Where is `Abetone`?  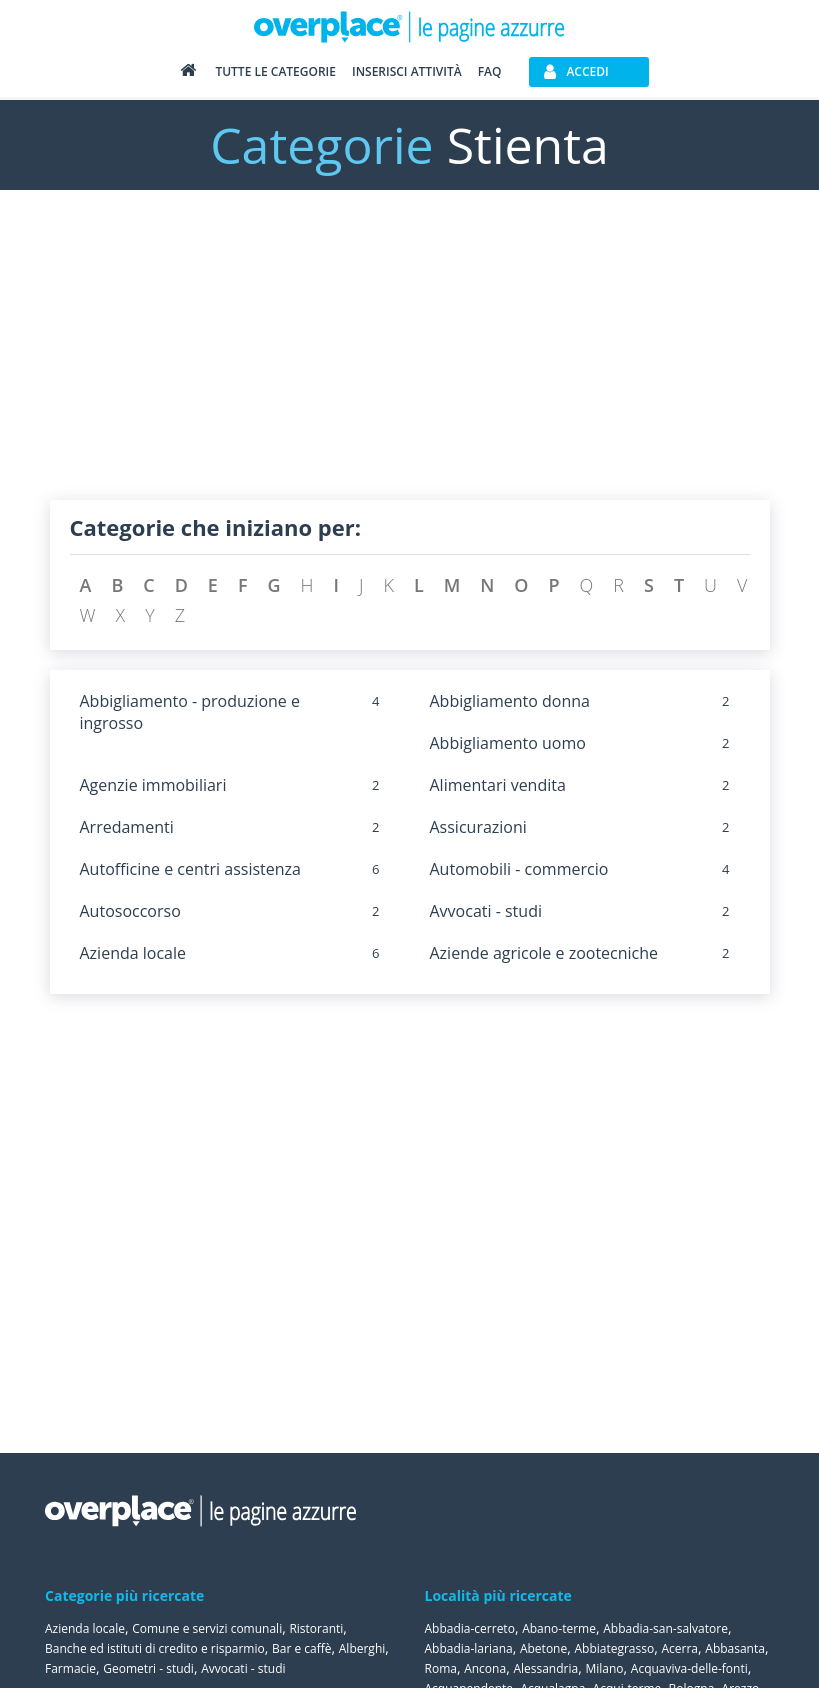 Abetone is located at coordinates (543, 1648).